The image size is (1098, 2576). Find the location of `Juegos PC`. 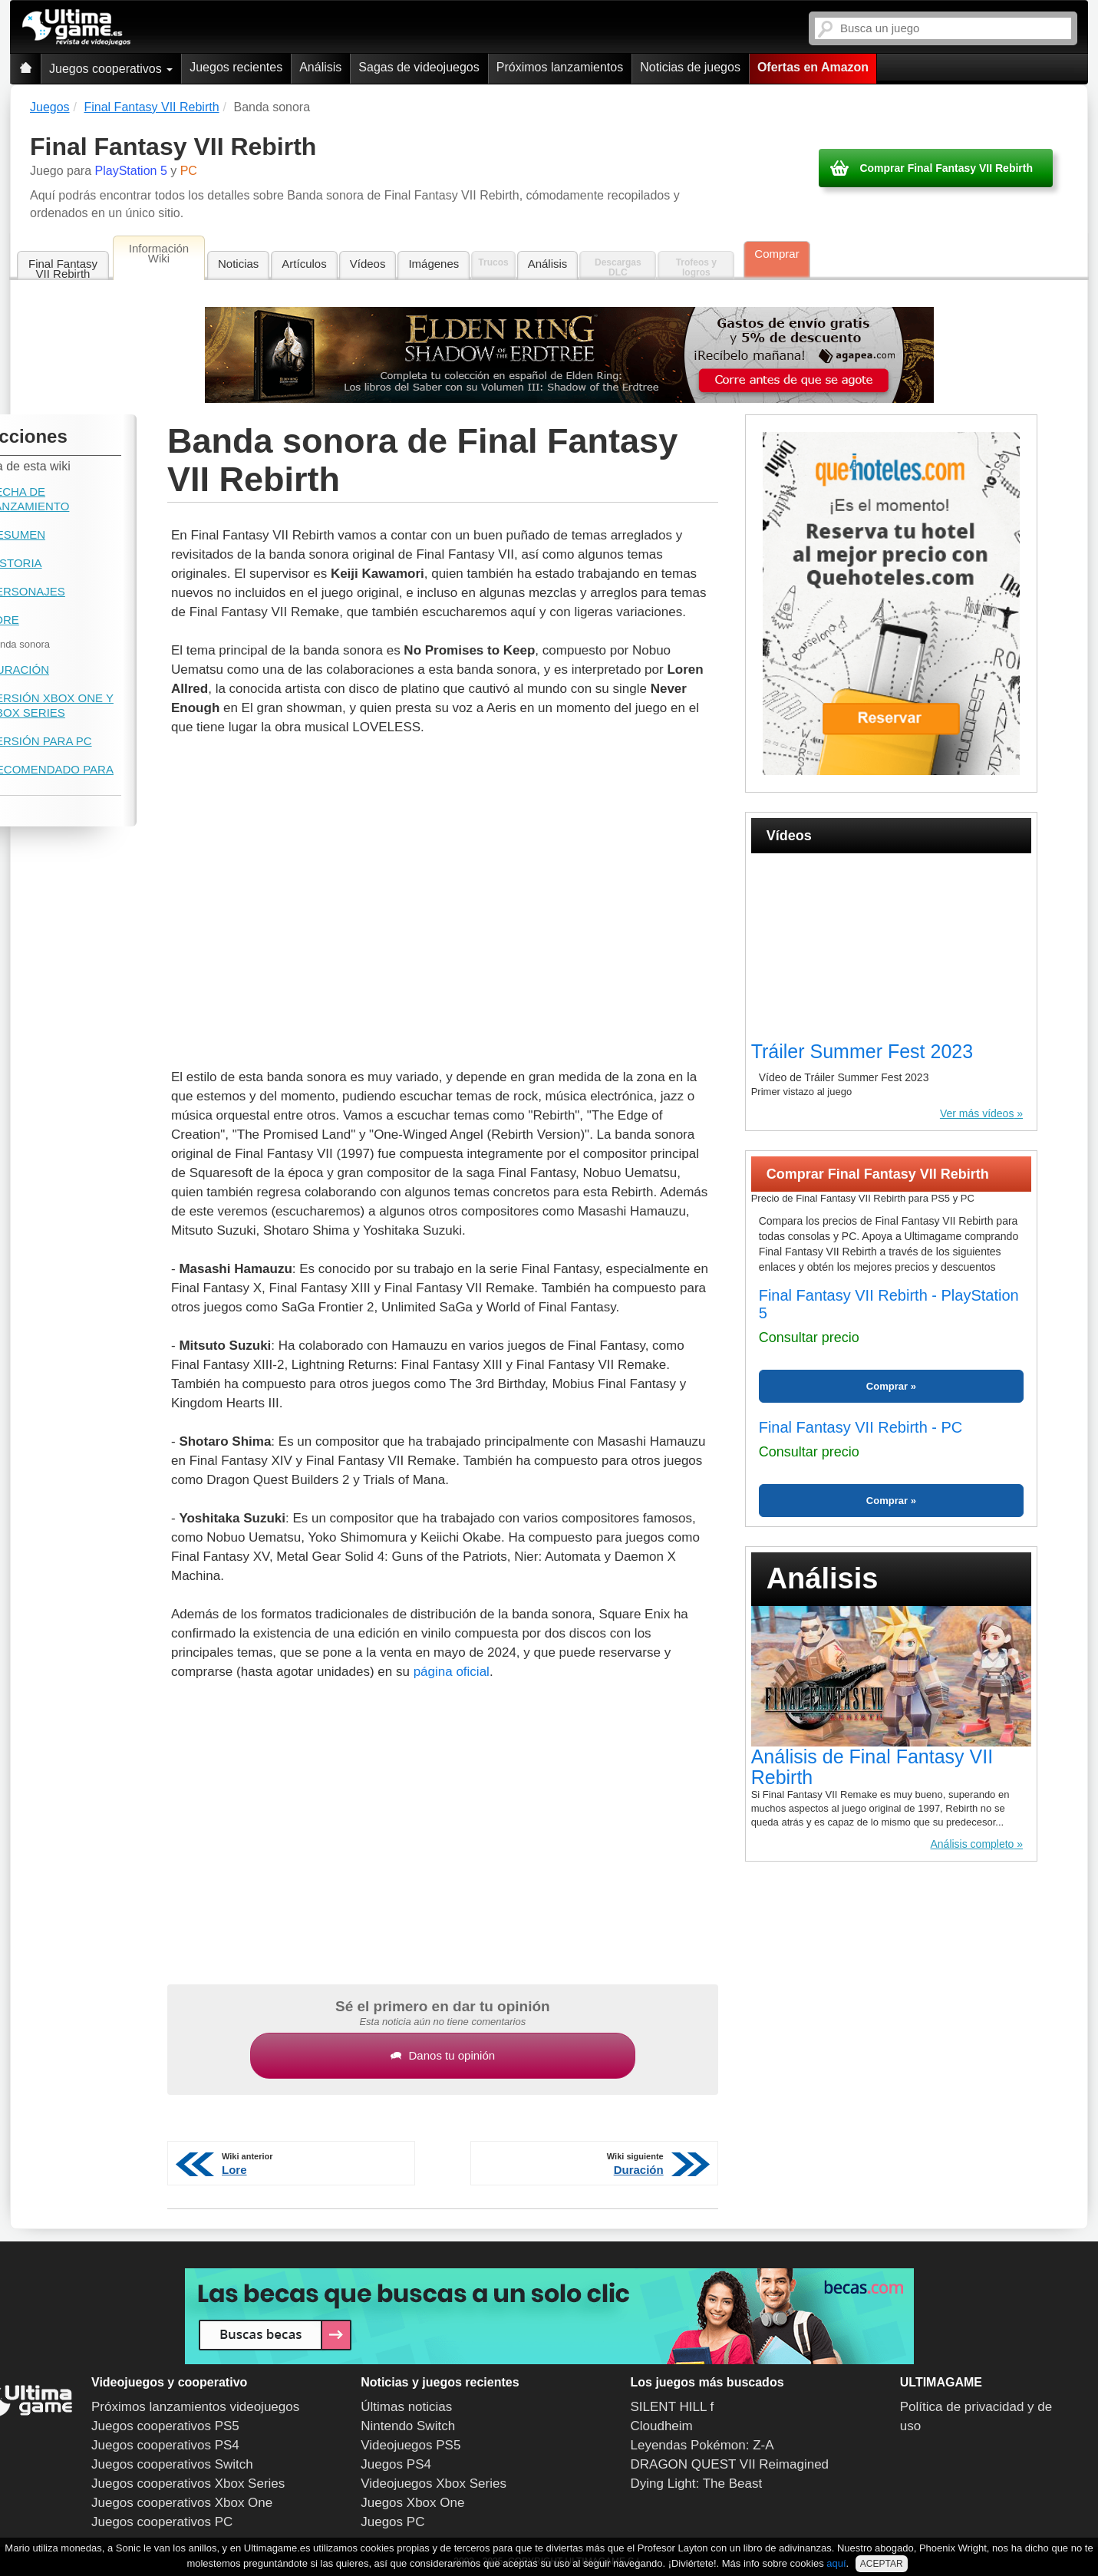

Juegos PC is located at coordinates (392, 2522).